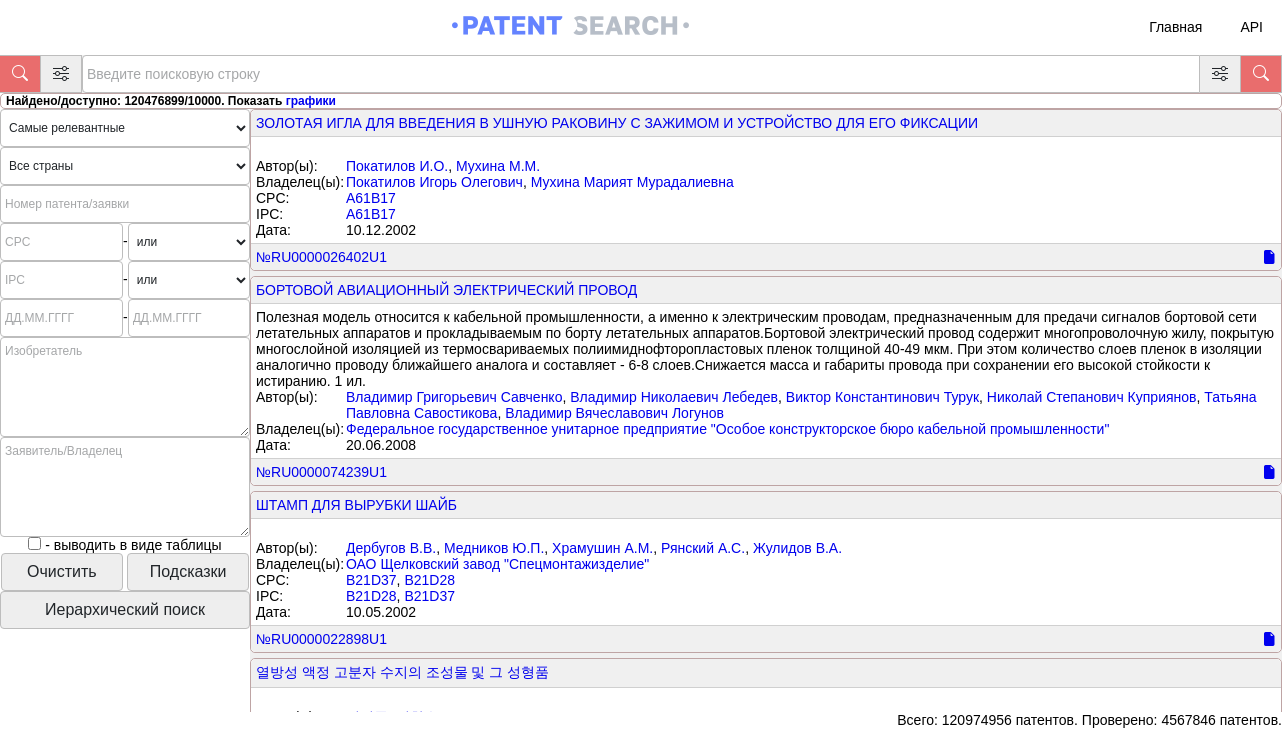 This screenshot has height=736, width=1282. What do you see at coordinates (311, 101) in the screenshot?
I see `графики` at bounding box center [311, 101].